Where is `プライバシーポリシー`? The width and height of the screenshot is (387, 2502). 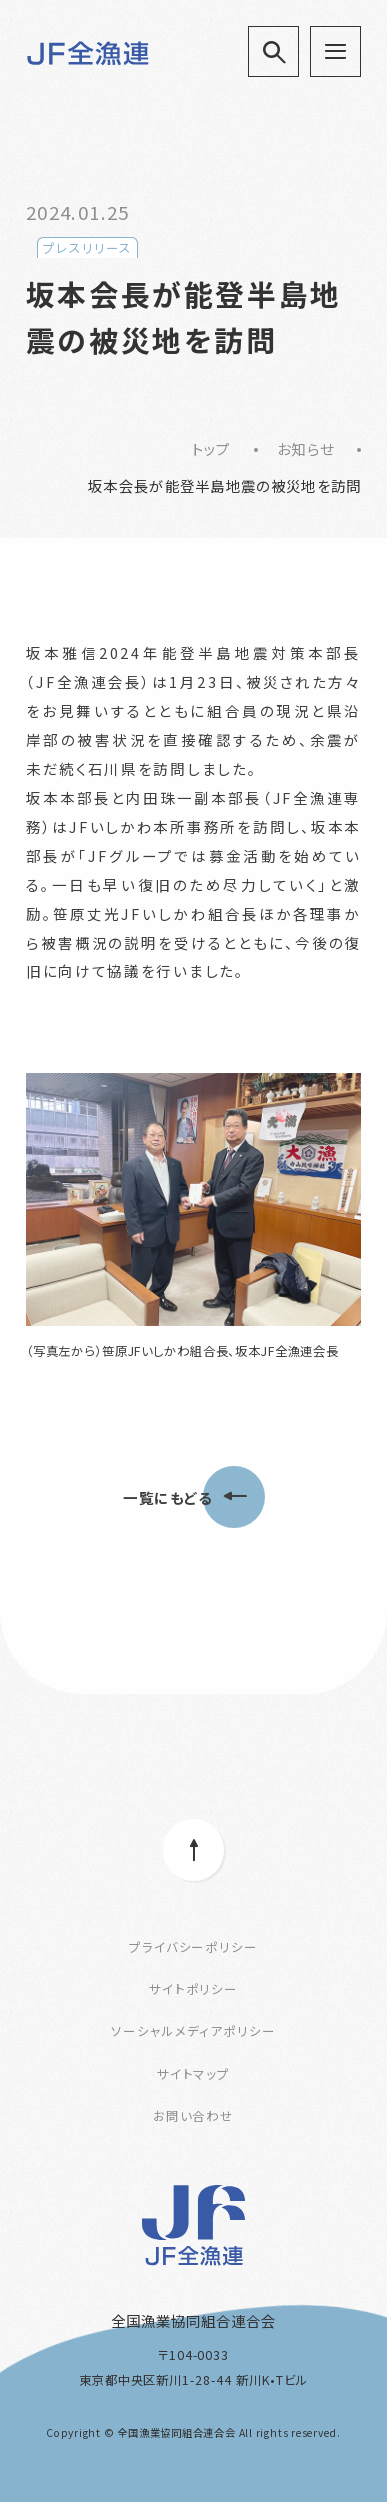
プライバシーポリシー is located at coordinates (194, 1947).